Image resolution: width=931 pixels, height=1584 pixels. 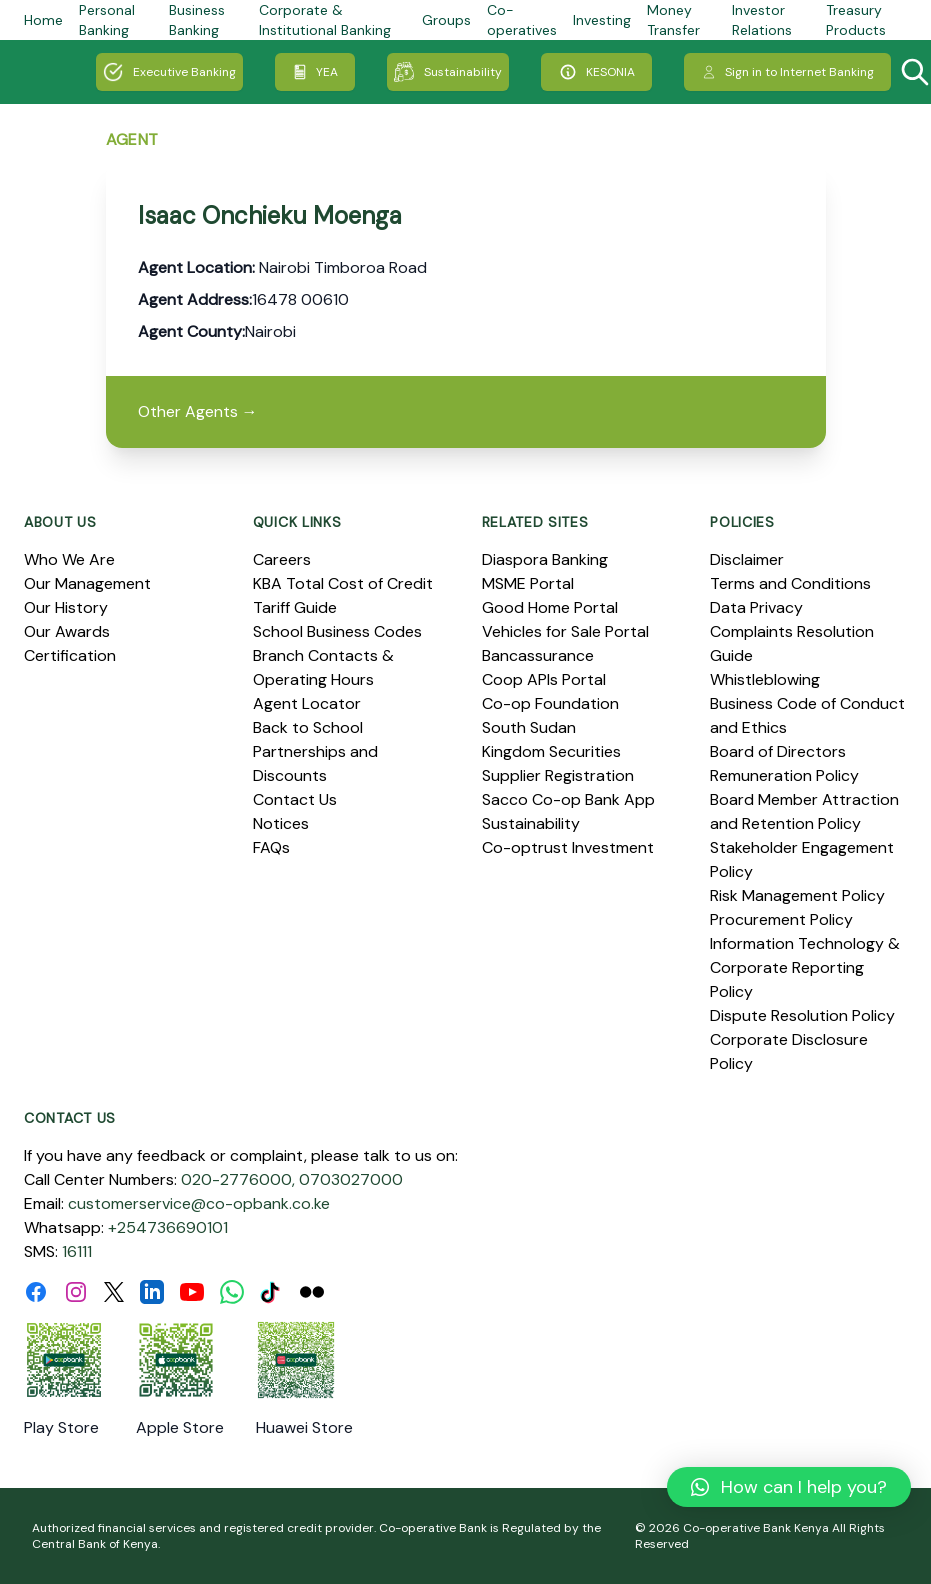 I want to click on Money Transfer, so click(x=673, y=20).